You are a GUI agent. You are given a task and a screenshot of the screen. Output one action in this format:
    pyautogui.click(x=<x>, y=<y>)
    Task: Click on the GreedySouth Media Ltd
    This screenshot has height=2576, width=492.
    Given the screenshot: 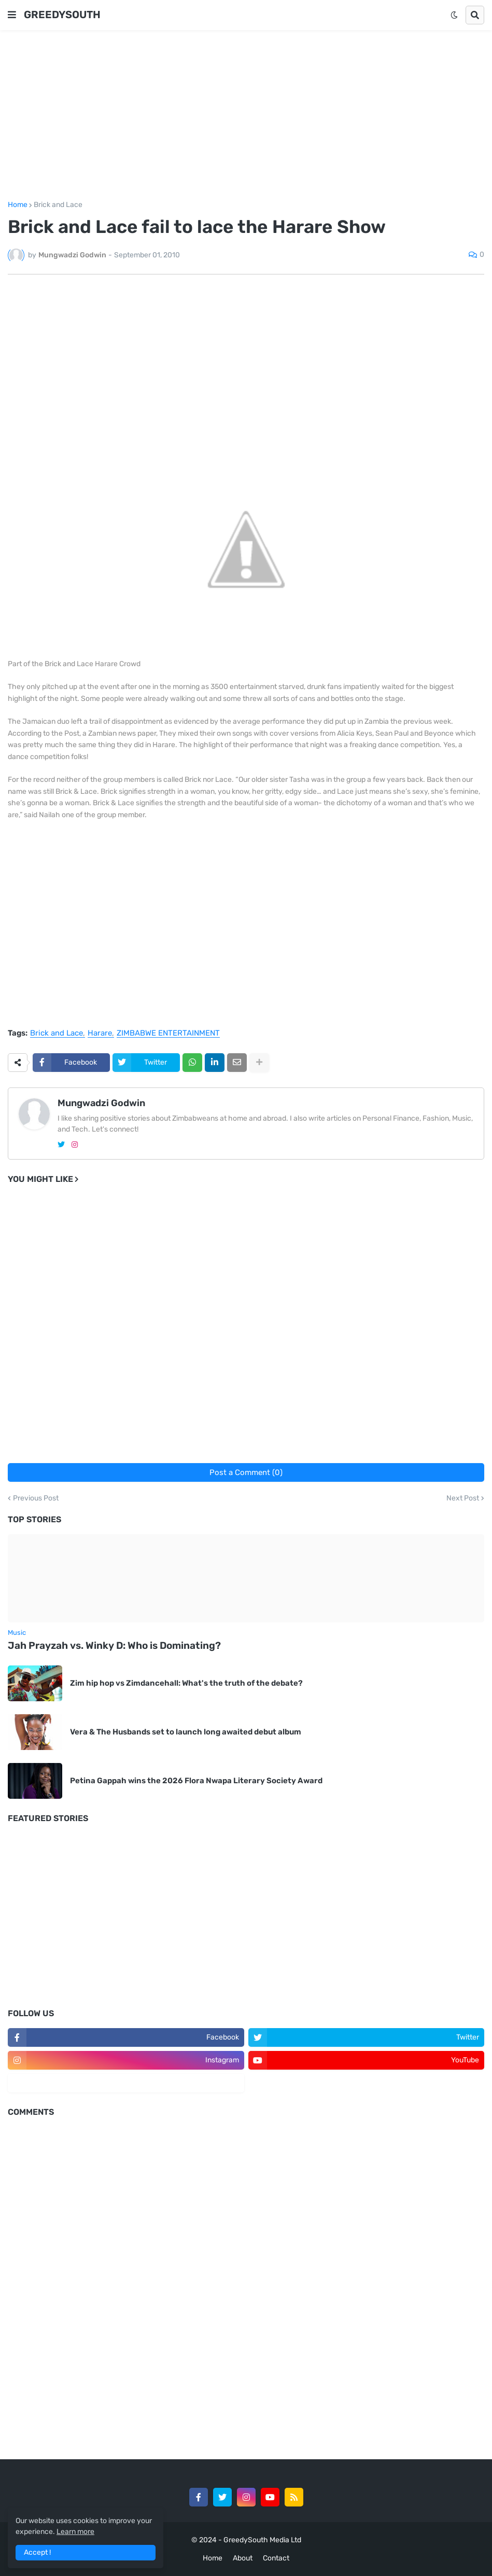 What is the action you would take?
    pyautogui.click(x=262, y=2540)
    